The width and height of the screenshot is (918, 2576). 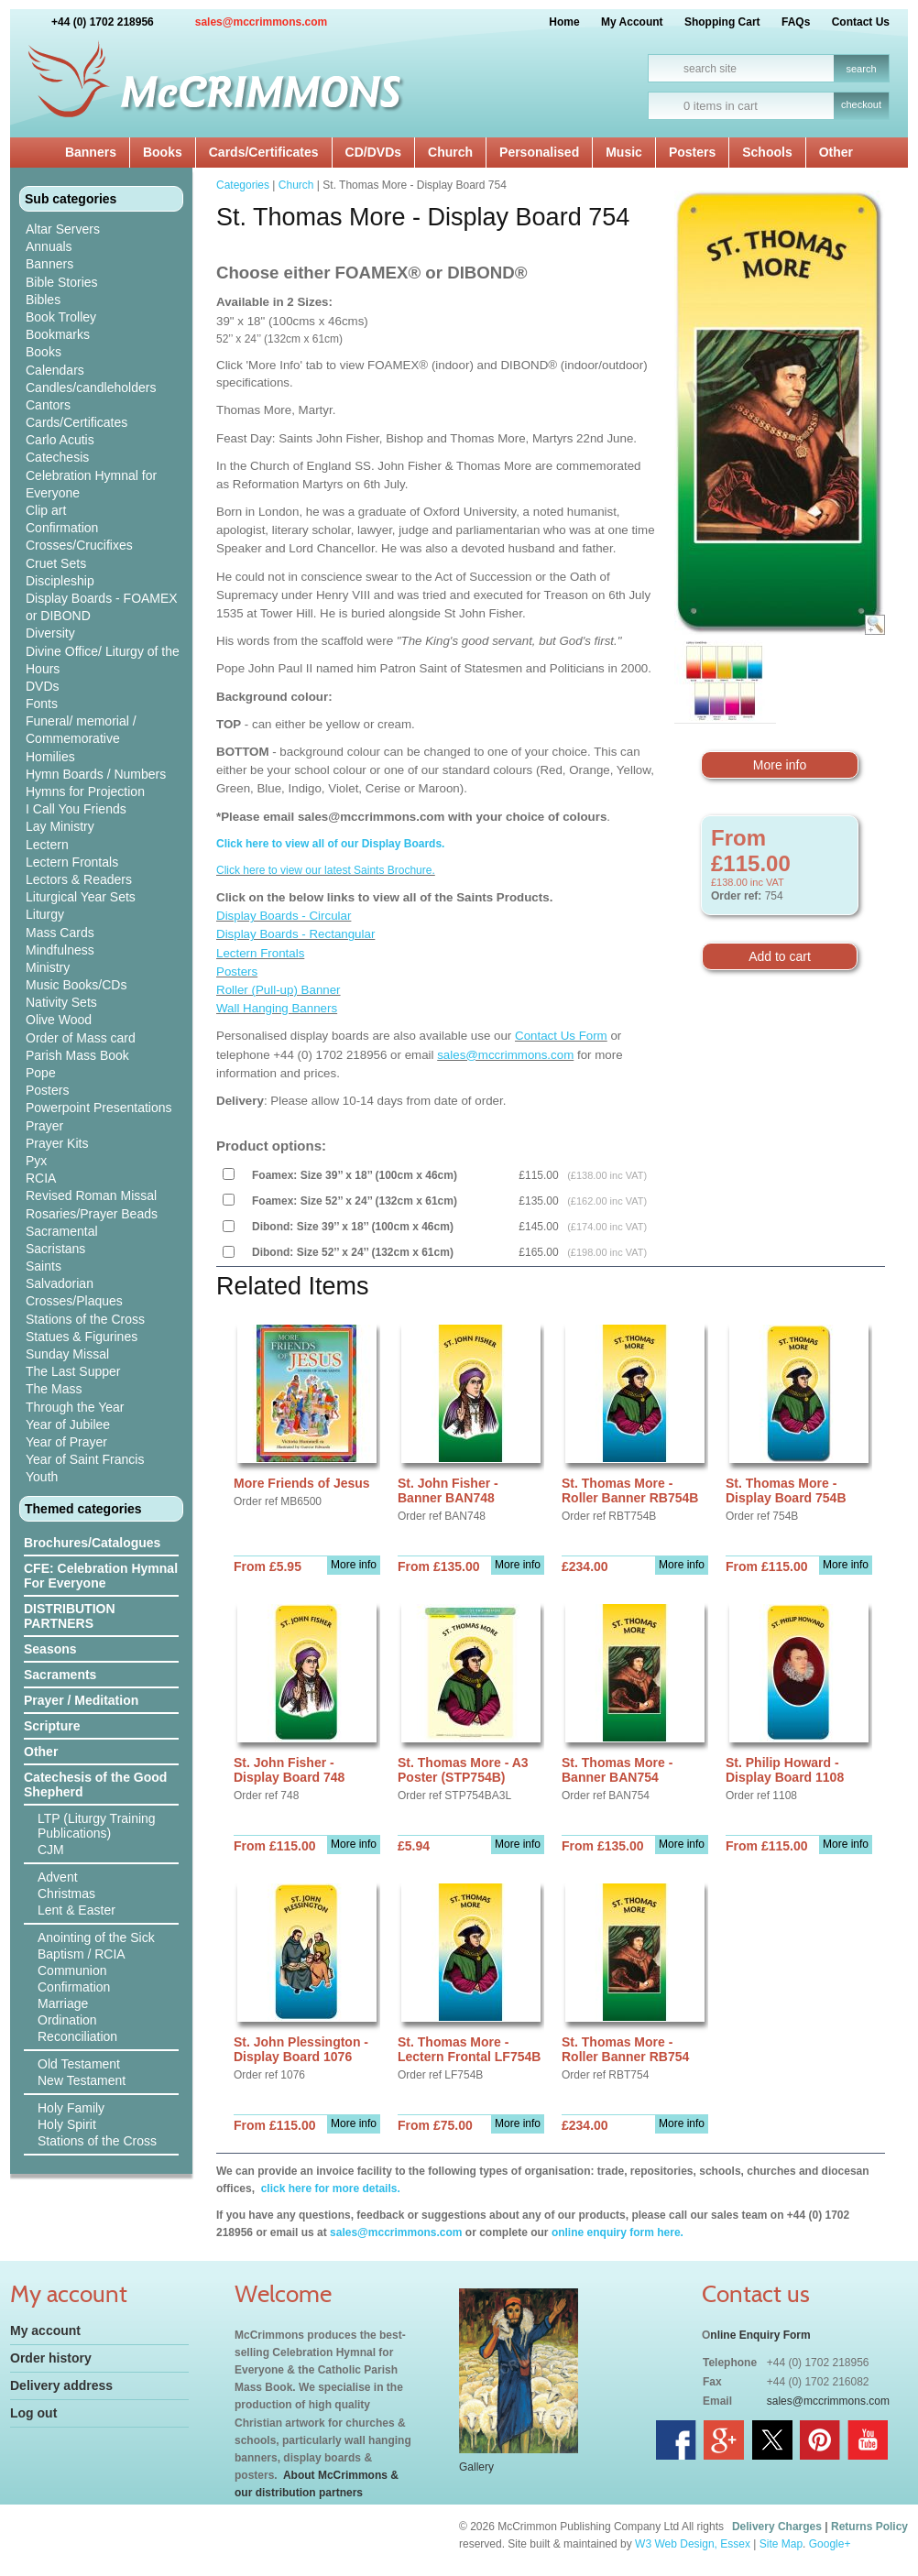 What do you see at coordinates (62, 282) in the screenshot?
I see `Bible Stories` at bounding box center [62, 282].